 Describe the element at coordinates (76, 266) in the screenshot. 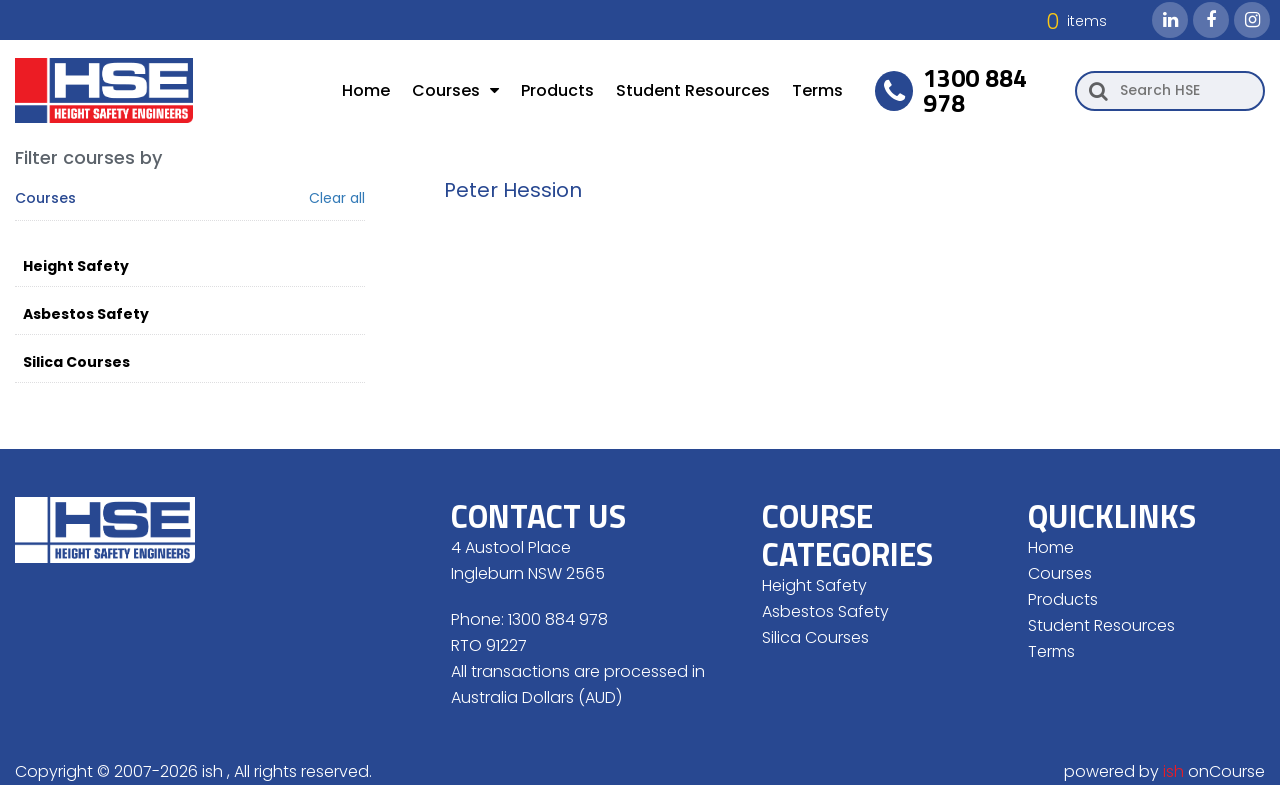

I see `Height Safety` at that location.